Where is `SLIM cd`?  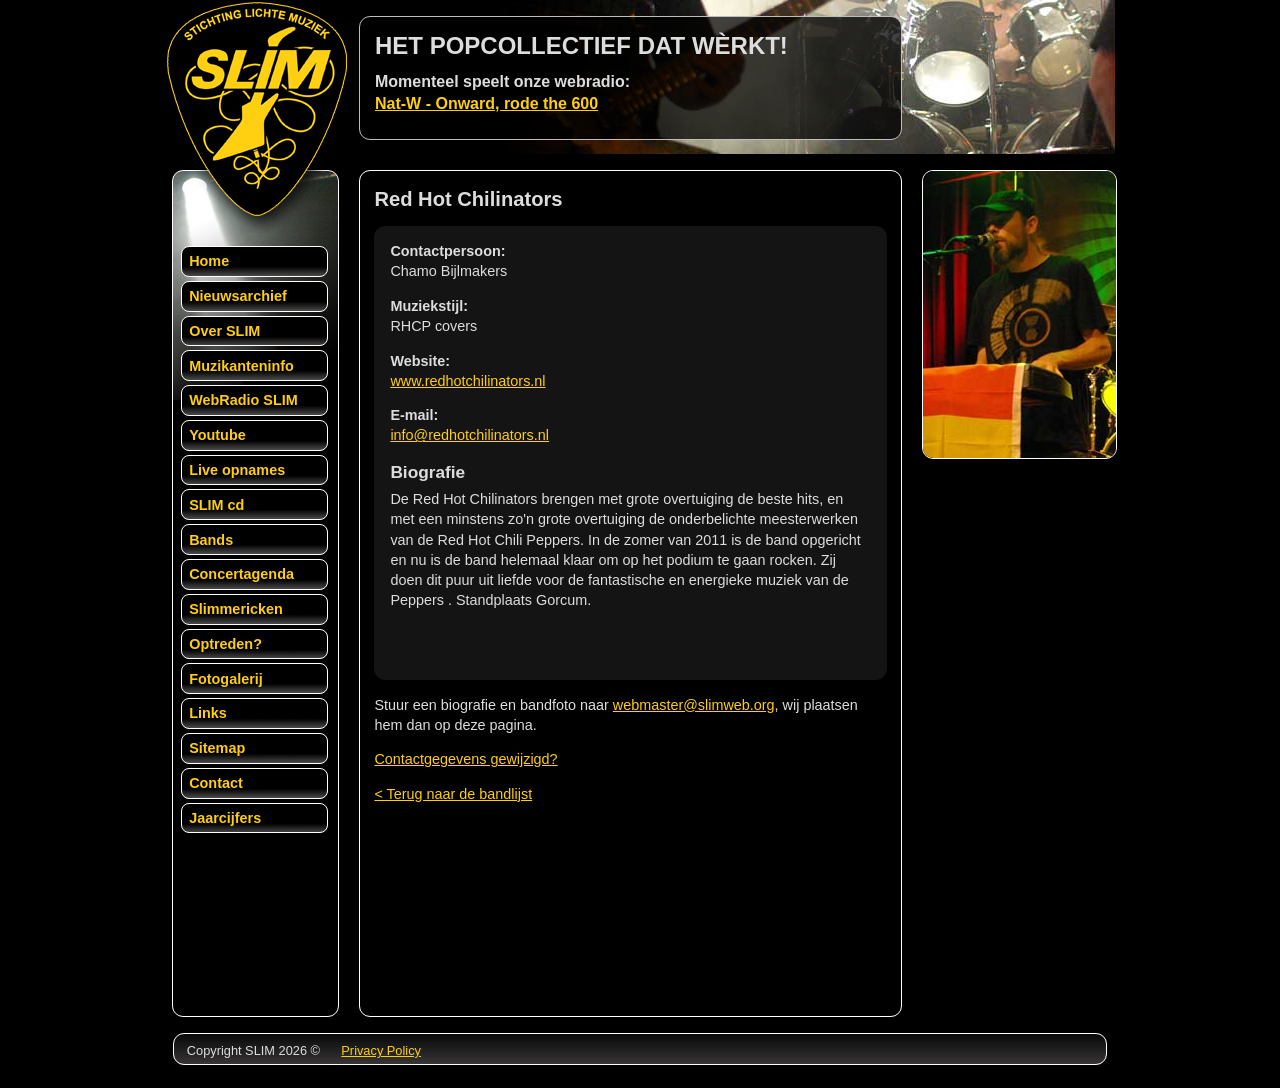 SLIM cd is located at coordinates (216, 505).